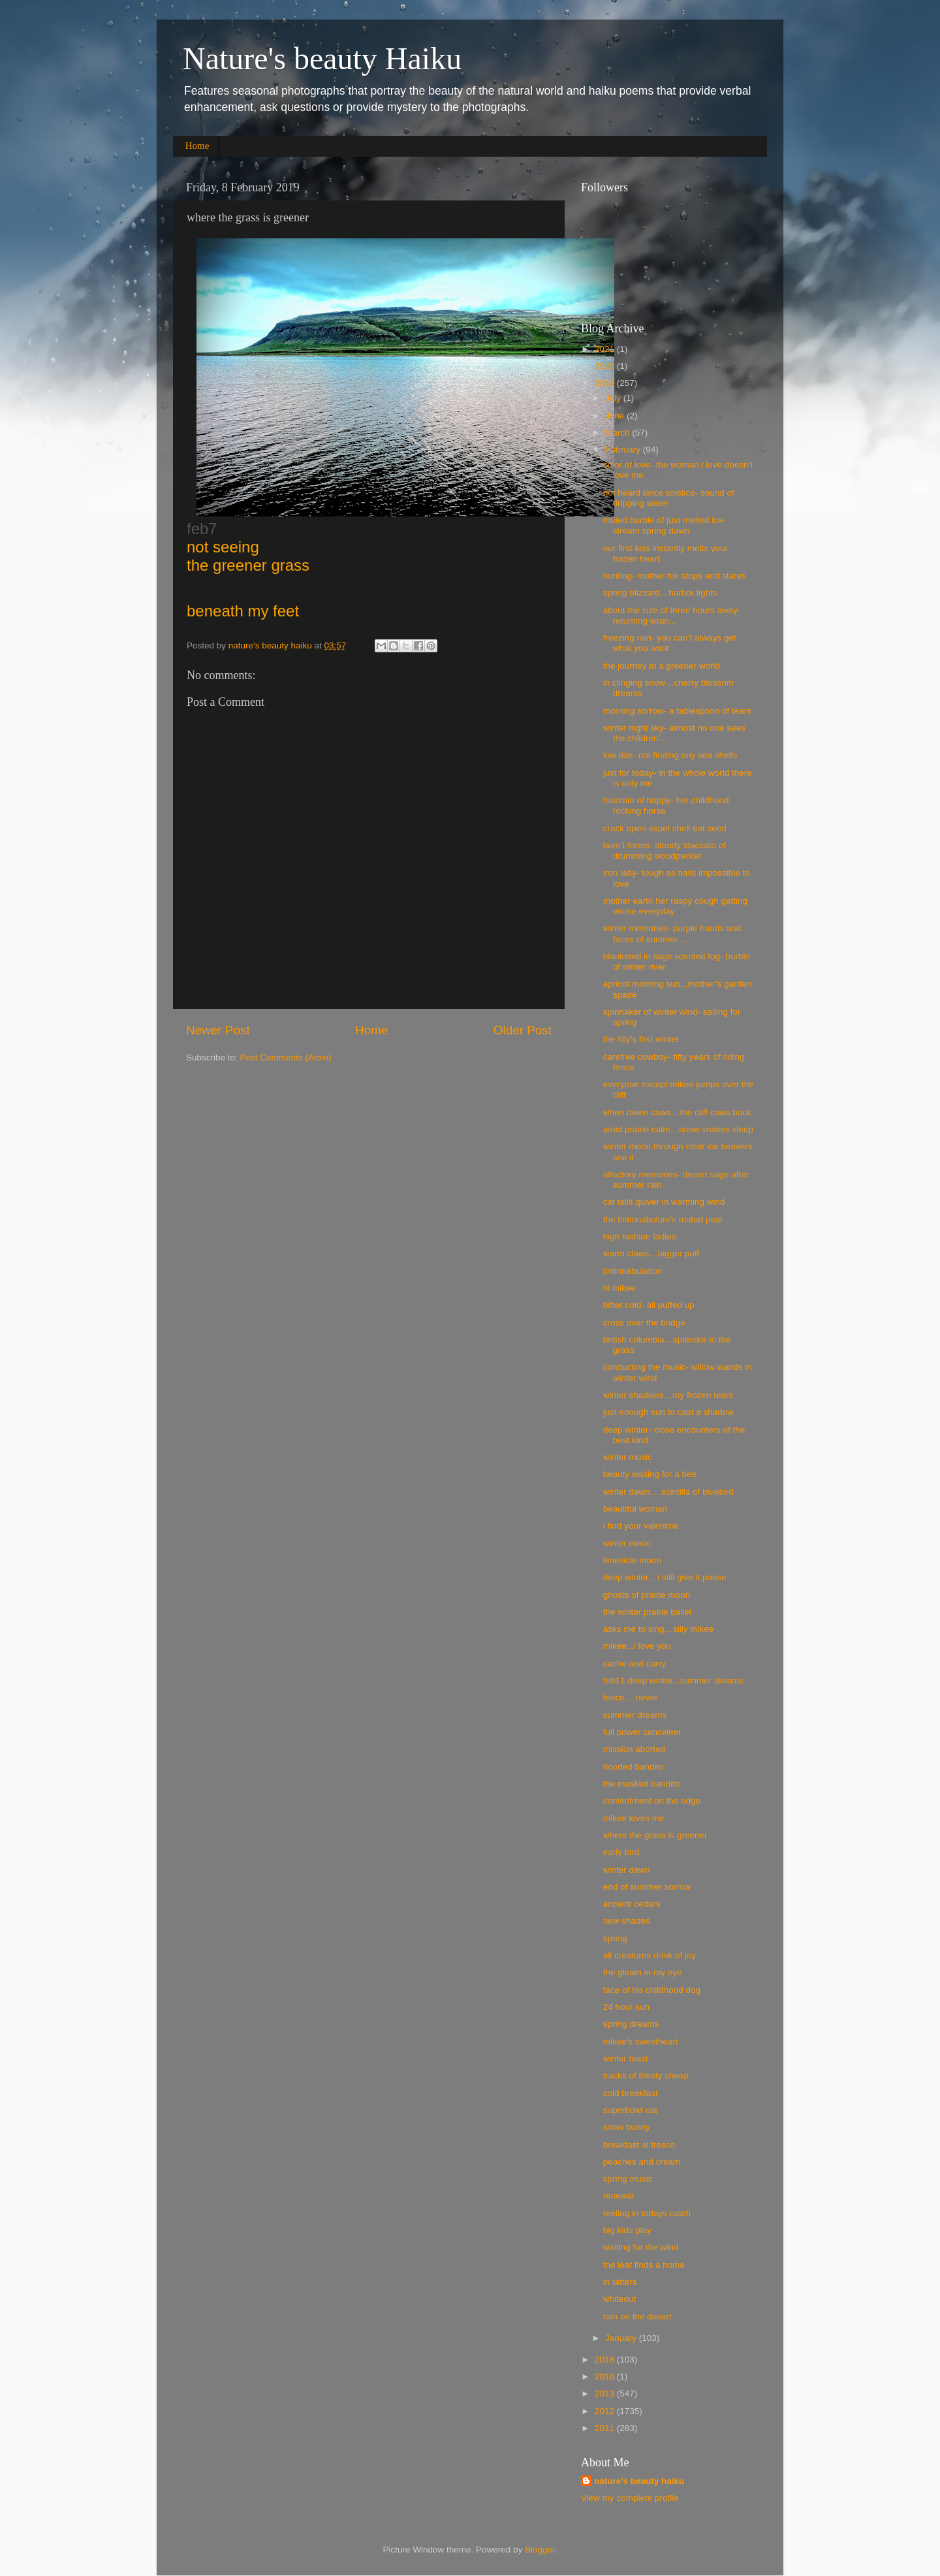 The width and height of the screenshot is (940, 2576). I want to click on fence… never, so click(630, 1697).